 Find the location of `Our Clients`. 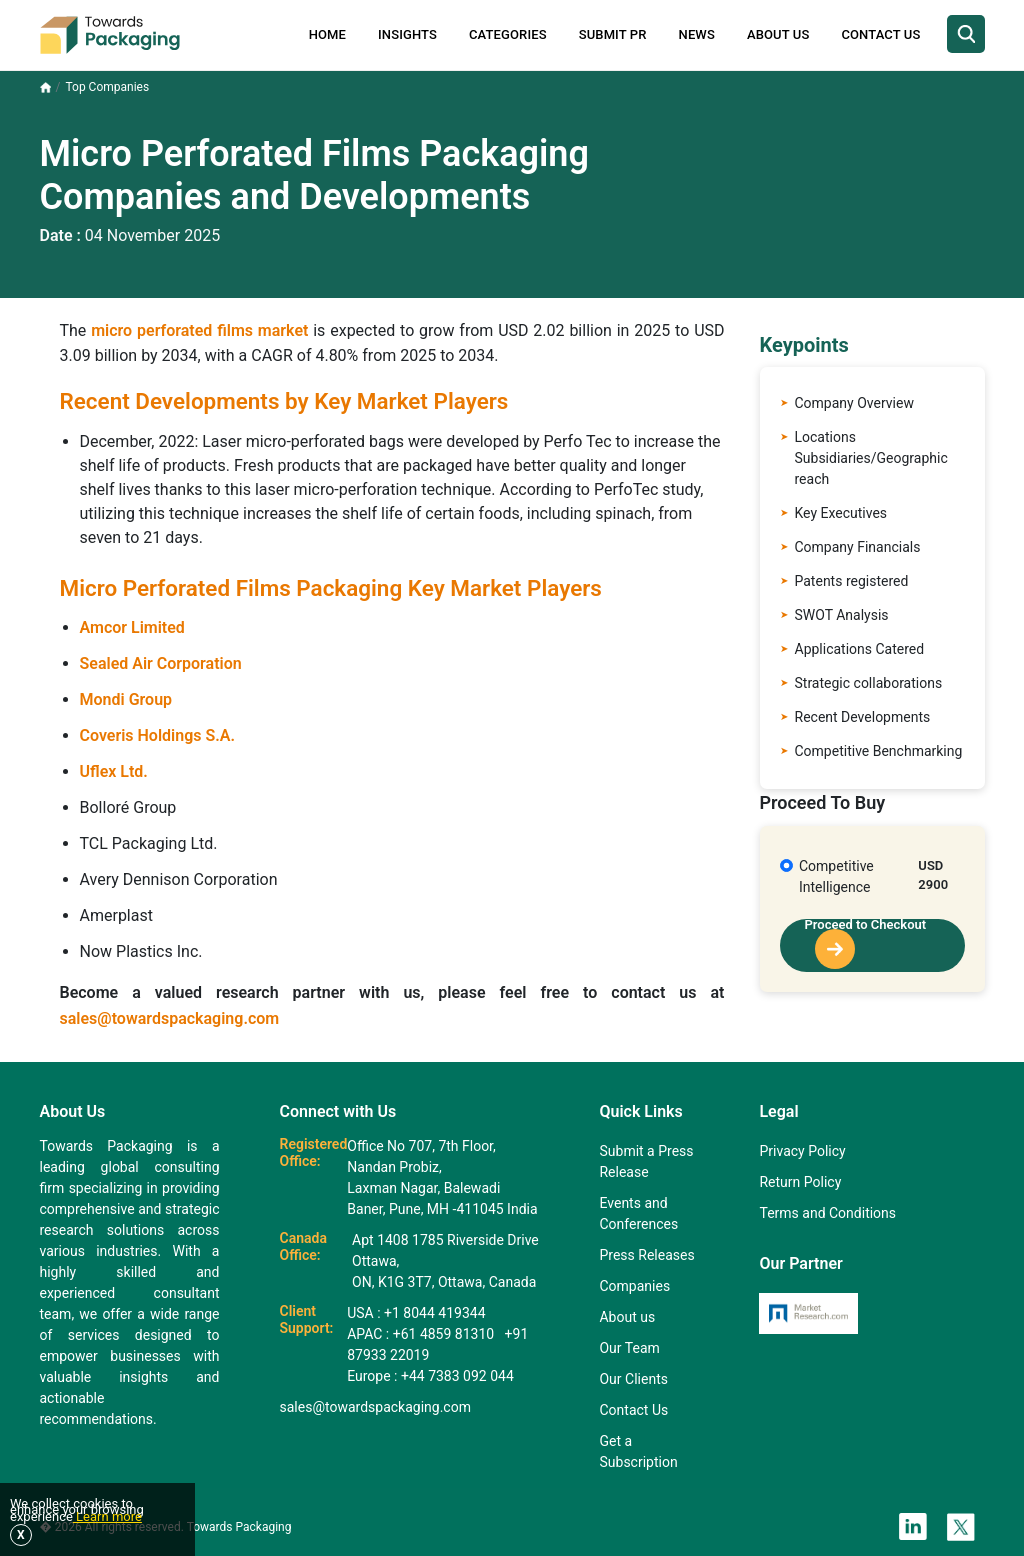

Our Clients is located at coordinates (633, 1379).